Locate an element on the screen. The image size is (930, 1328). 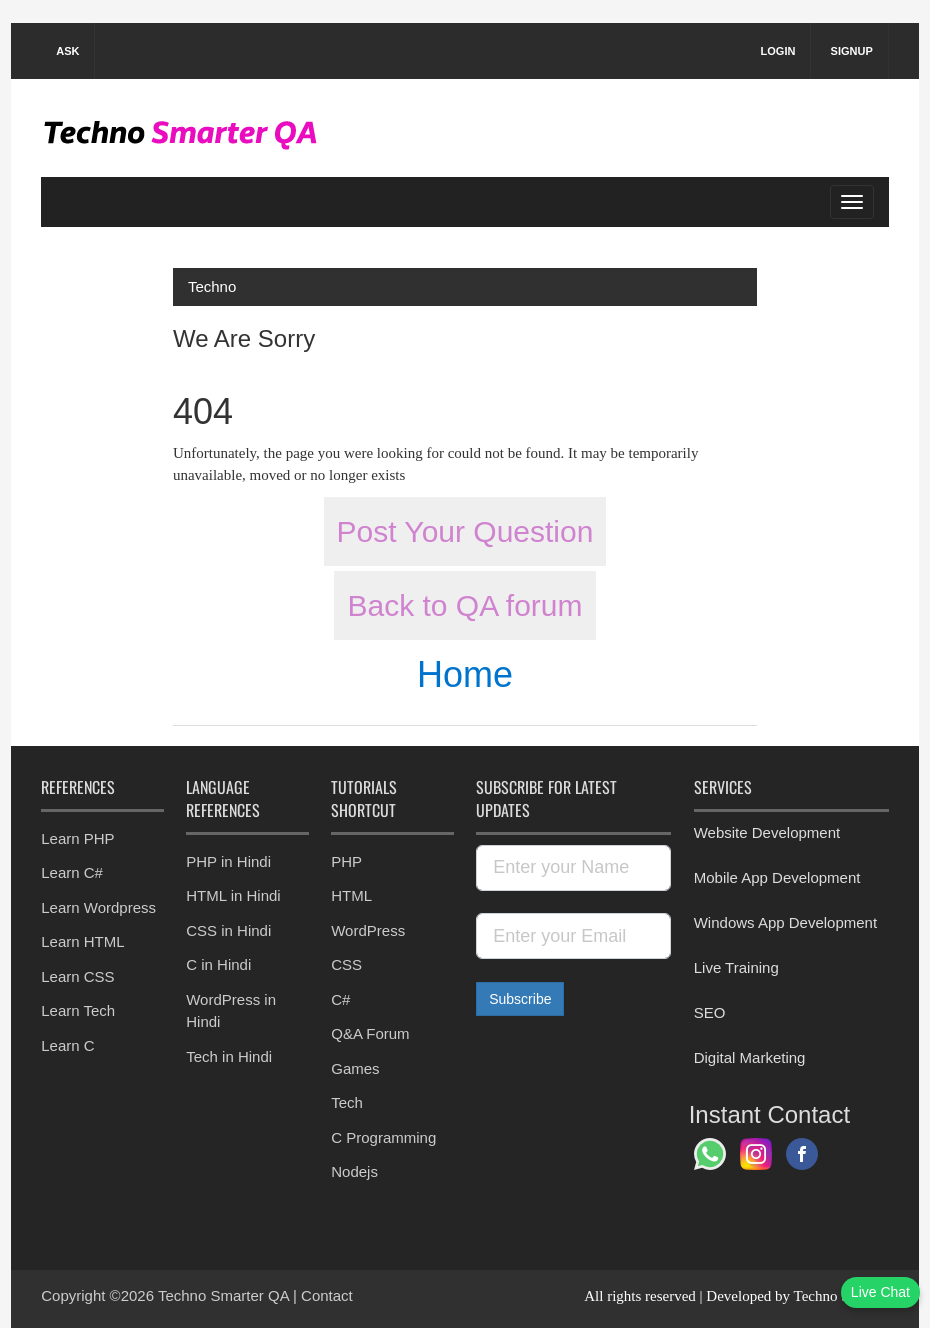
Learn PHP is located at coordinates (77, 838).